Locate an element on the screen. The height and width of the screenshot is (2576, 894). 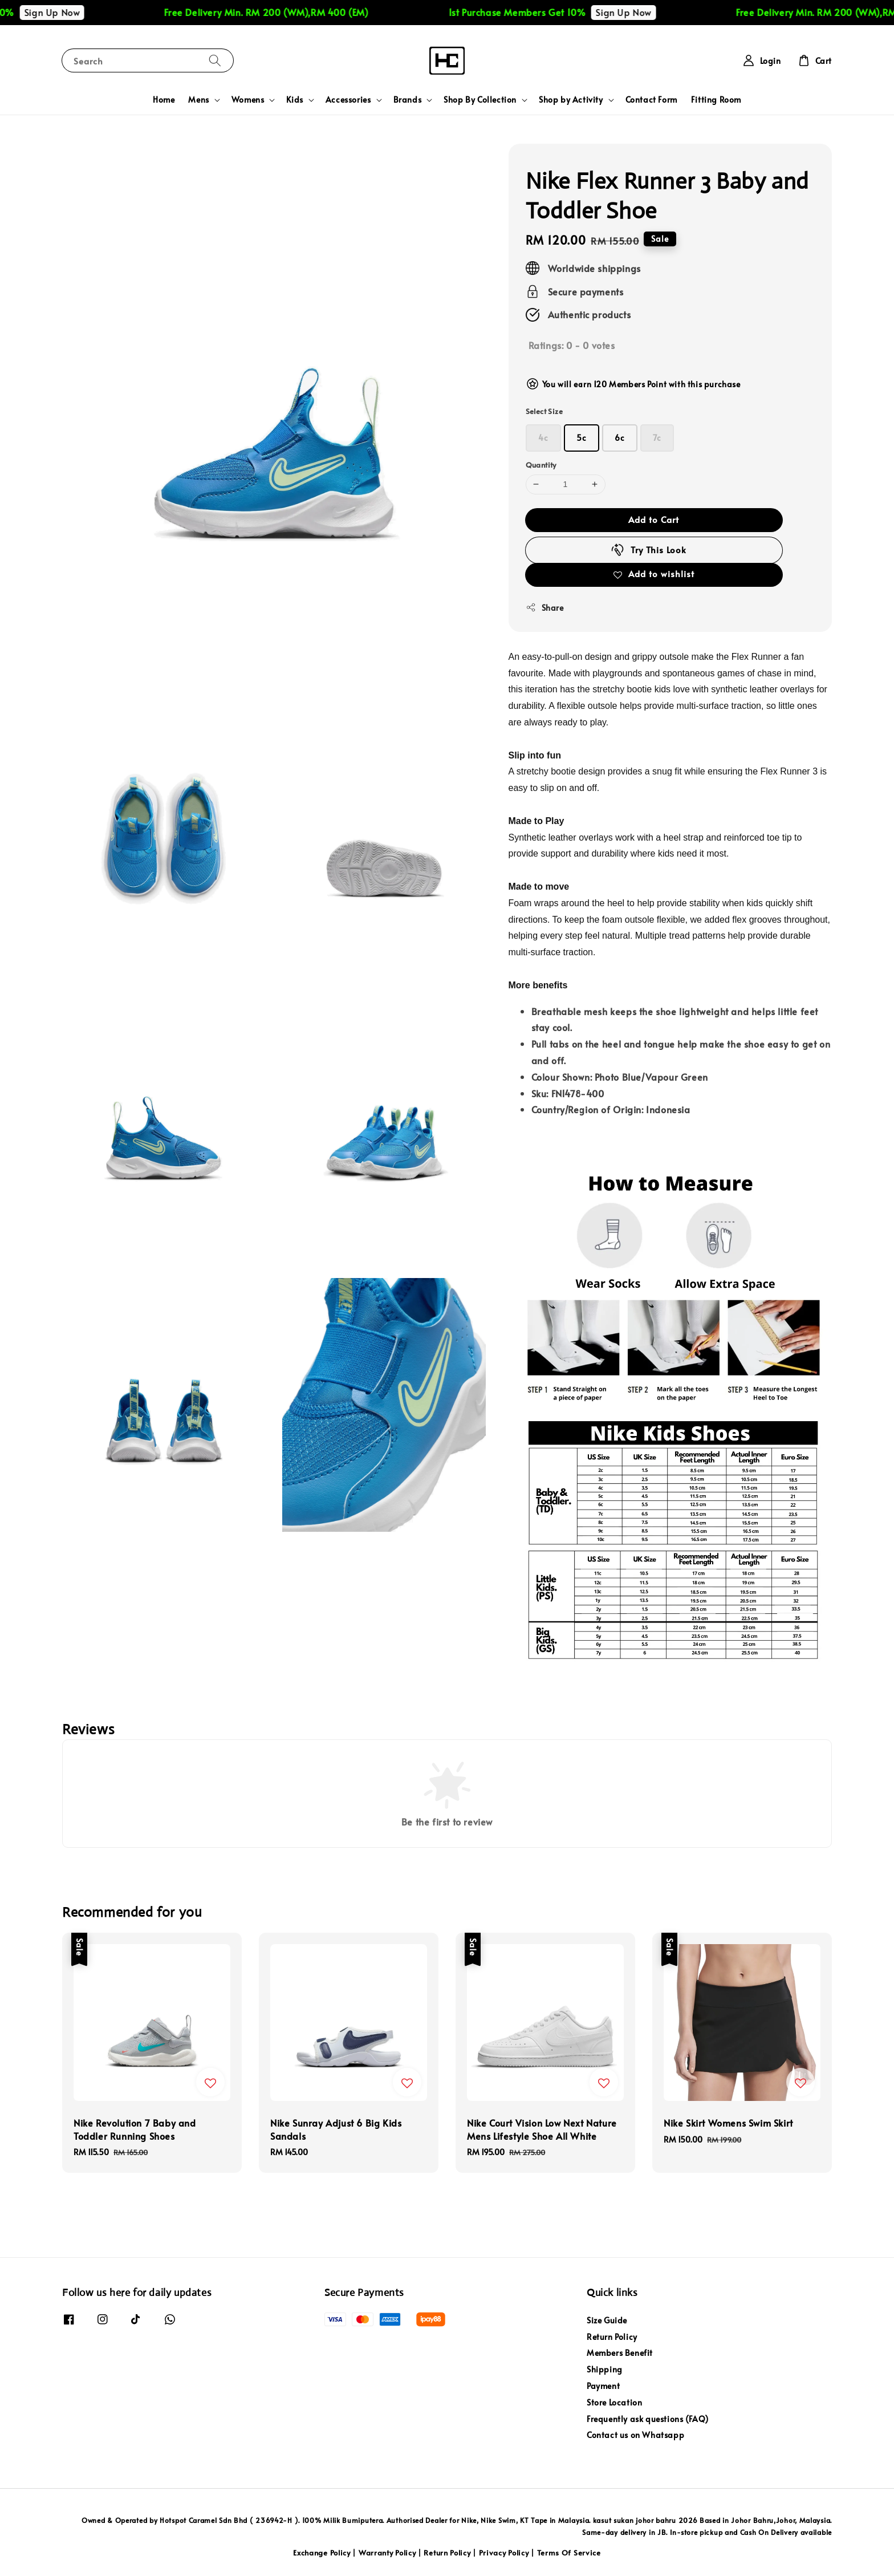
Sign Up Now is located at coordinates (72, 12).